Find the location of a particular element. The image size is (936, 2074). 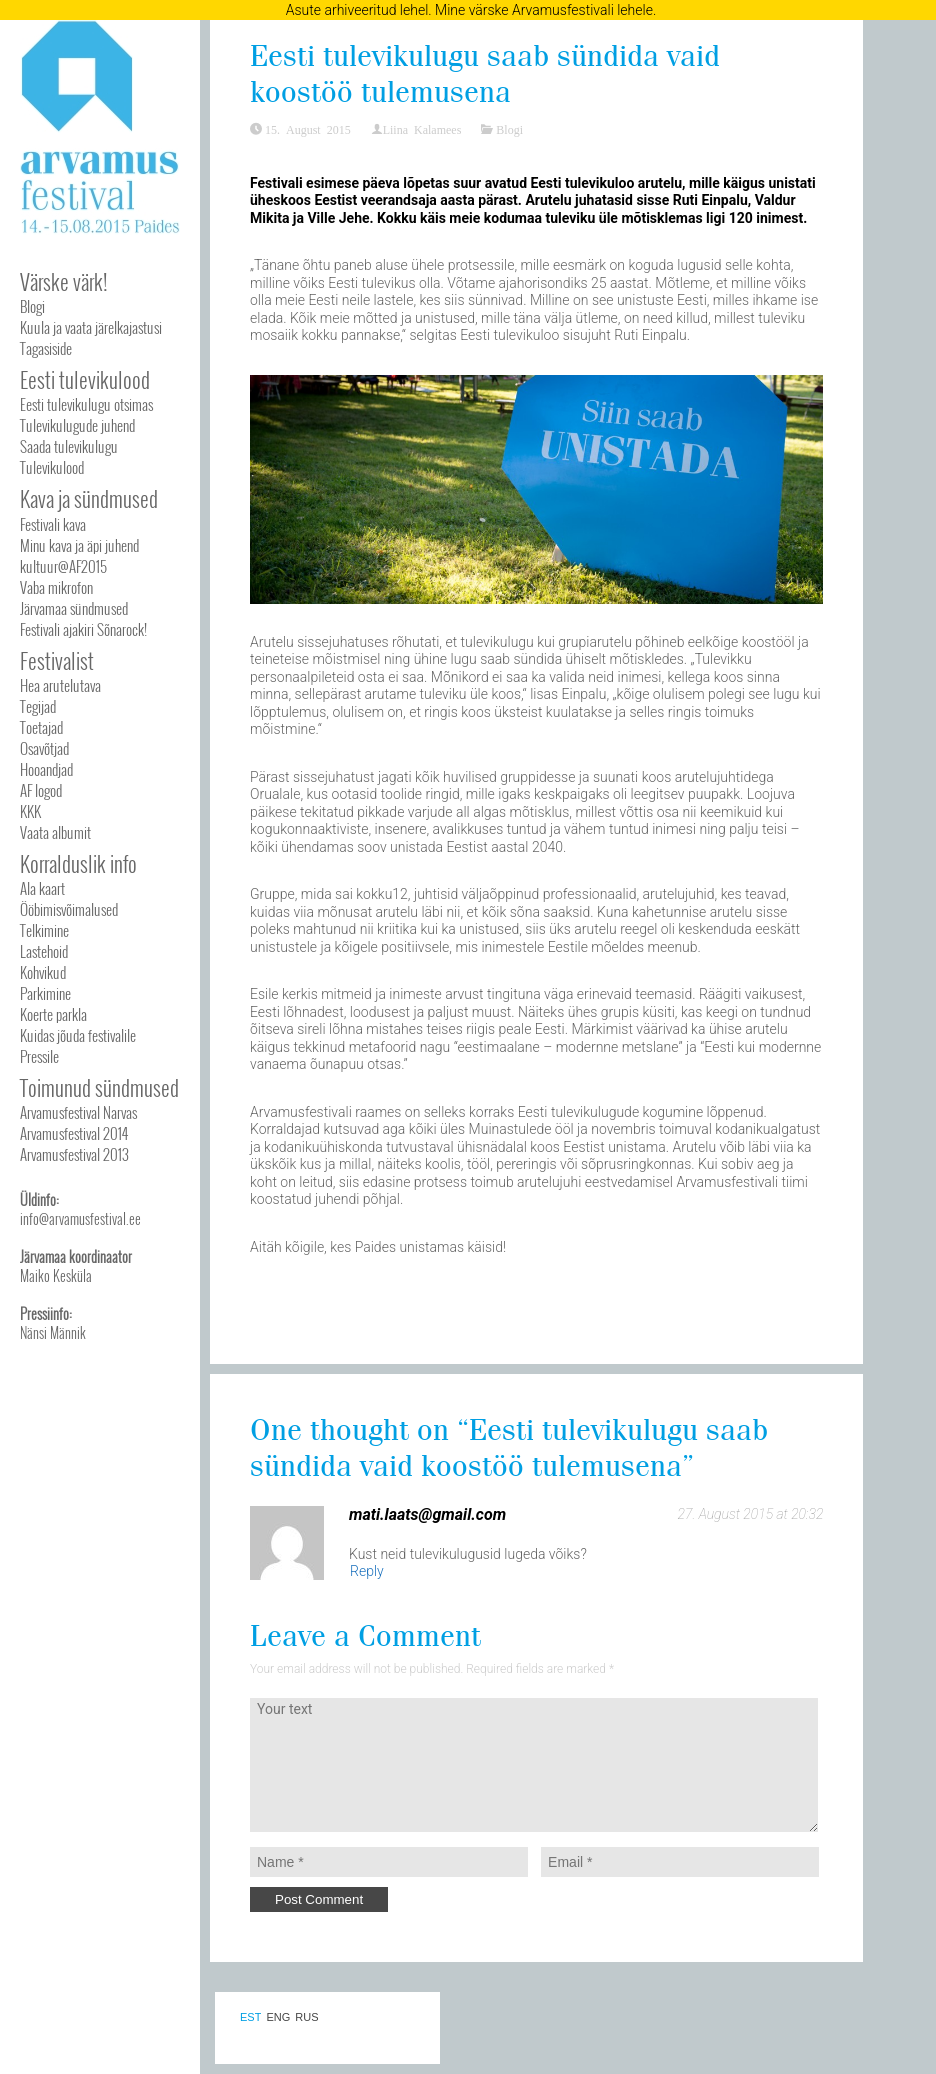

EST is located at coordinates (250, 2017).